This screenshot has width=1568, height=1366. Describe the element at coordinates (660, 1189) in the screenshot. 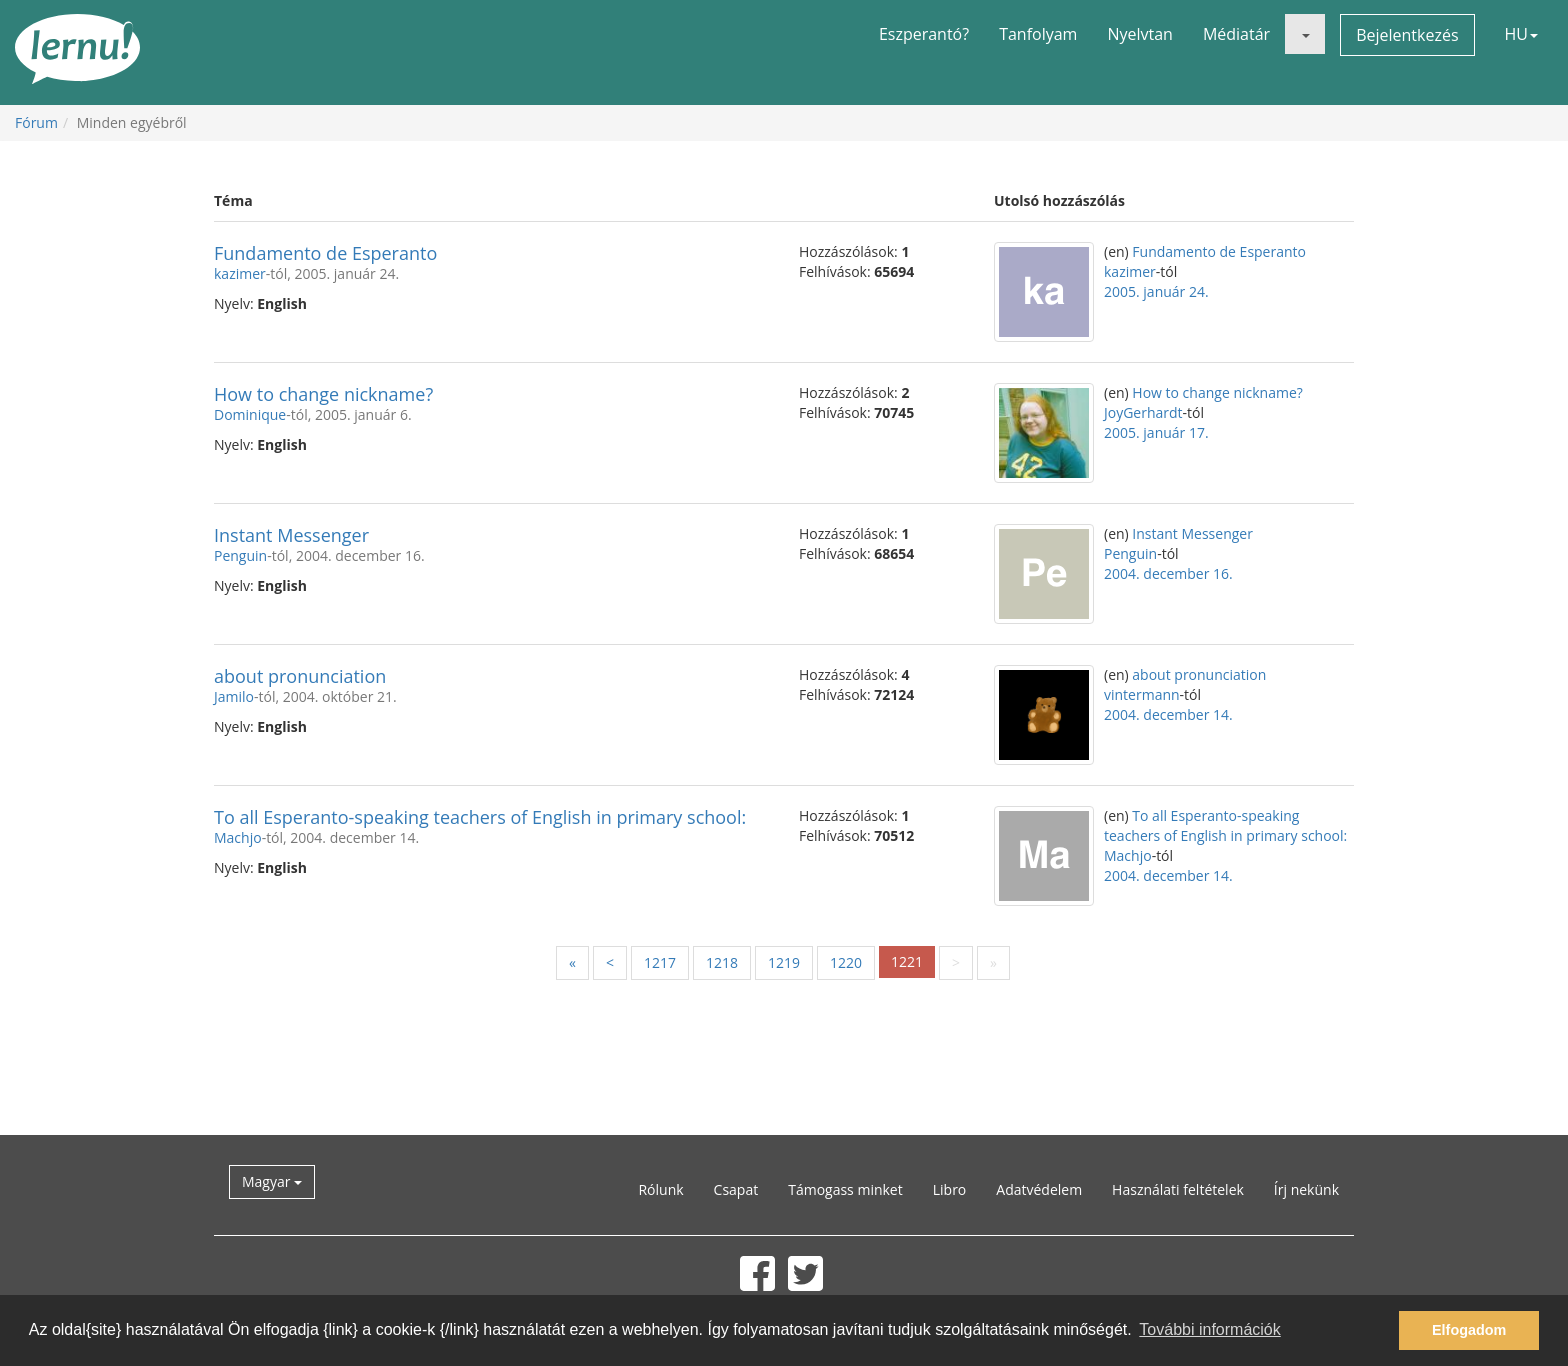

I see `Rólunk` at that location.